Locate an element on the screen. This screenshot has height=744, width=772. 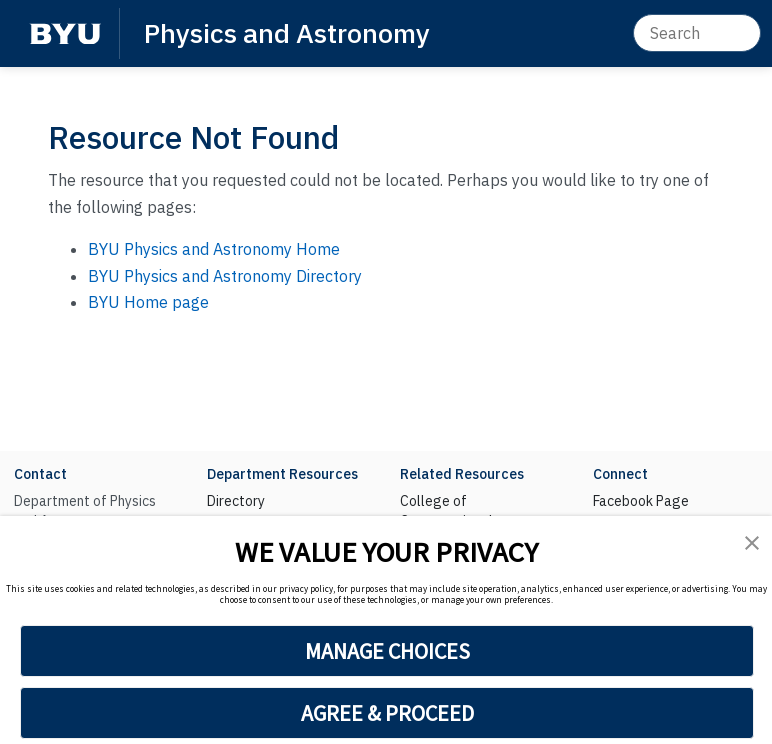
[BYU] is located at coordinates (65, 33).